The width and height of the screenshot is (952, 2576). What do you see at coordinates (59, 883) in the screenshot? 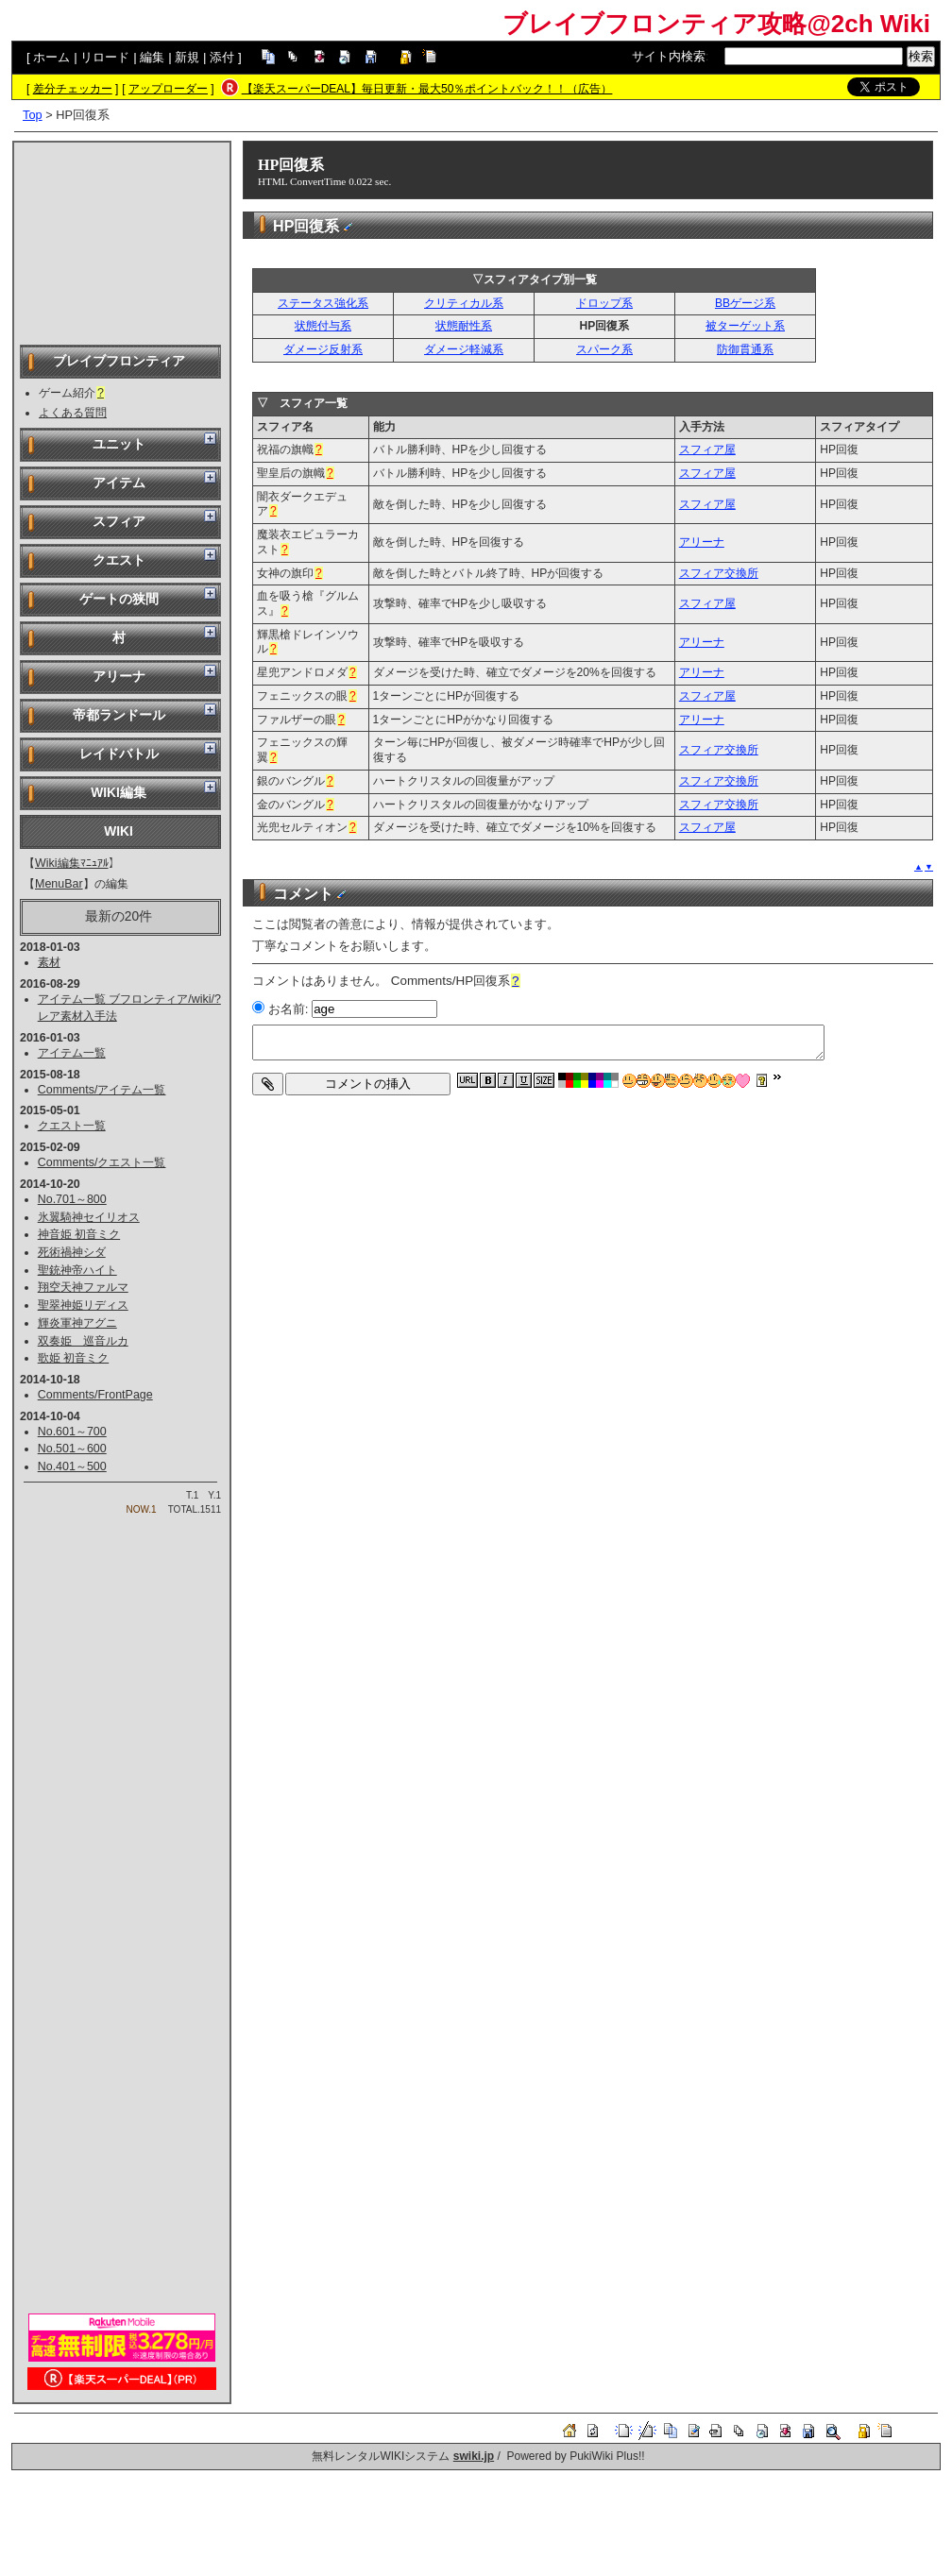
I see `MenuBar` at bounding box center [59, 883].